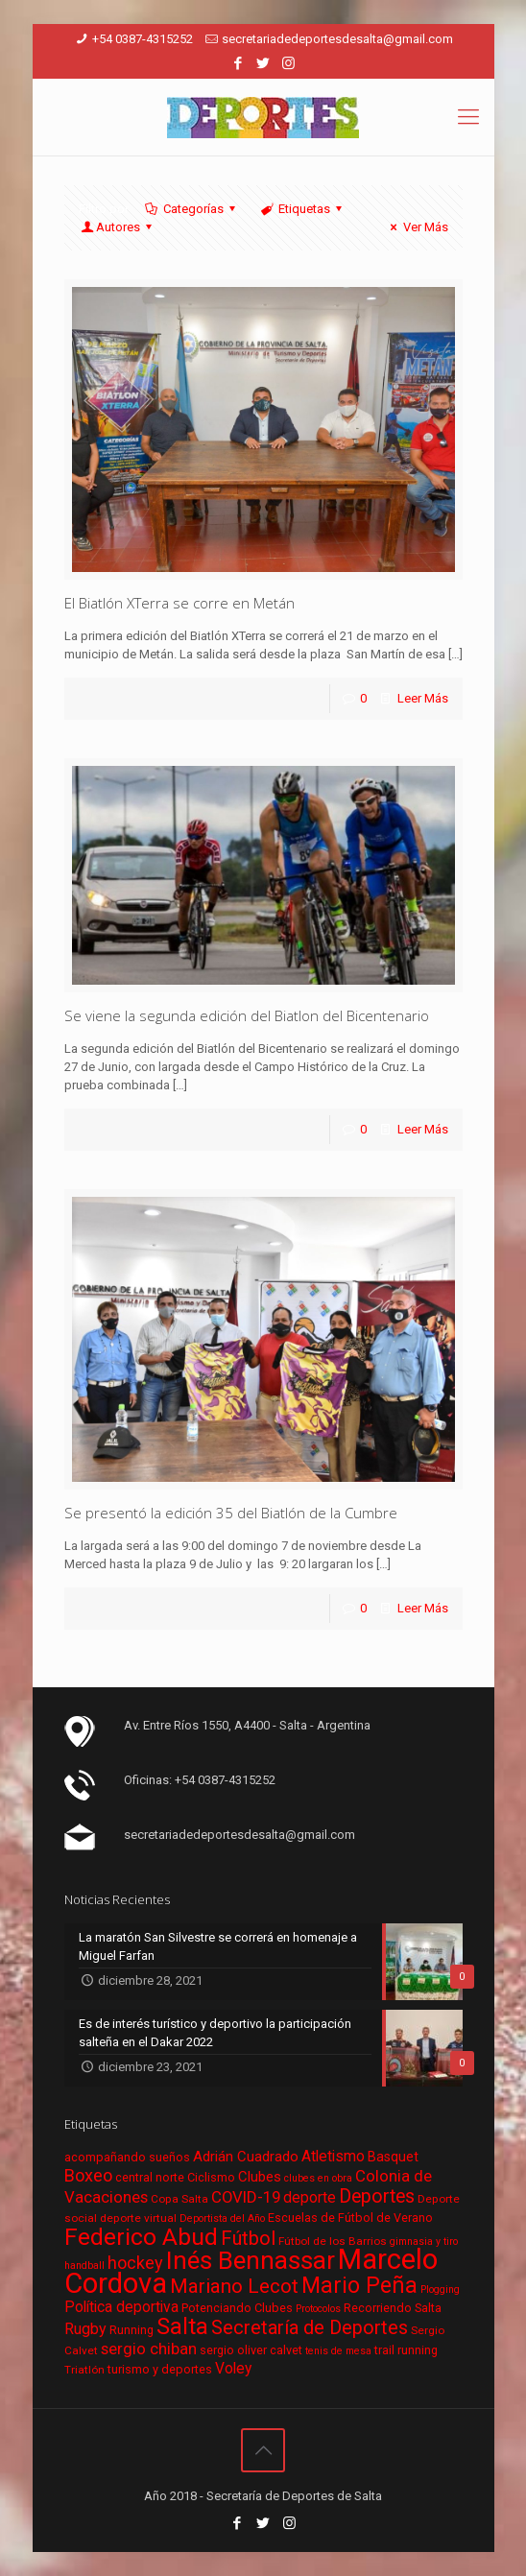  What do you see at coordinates (309, 2197) in the screenshot?
I see `deporte [deporte (11 elementos)]` at bounding box center [309, 2197].